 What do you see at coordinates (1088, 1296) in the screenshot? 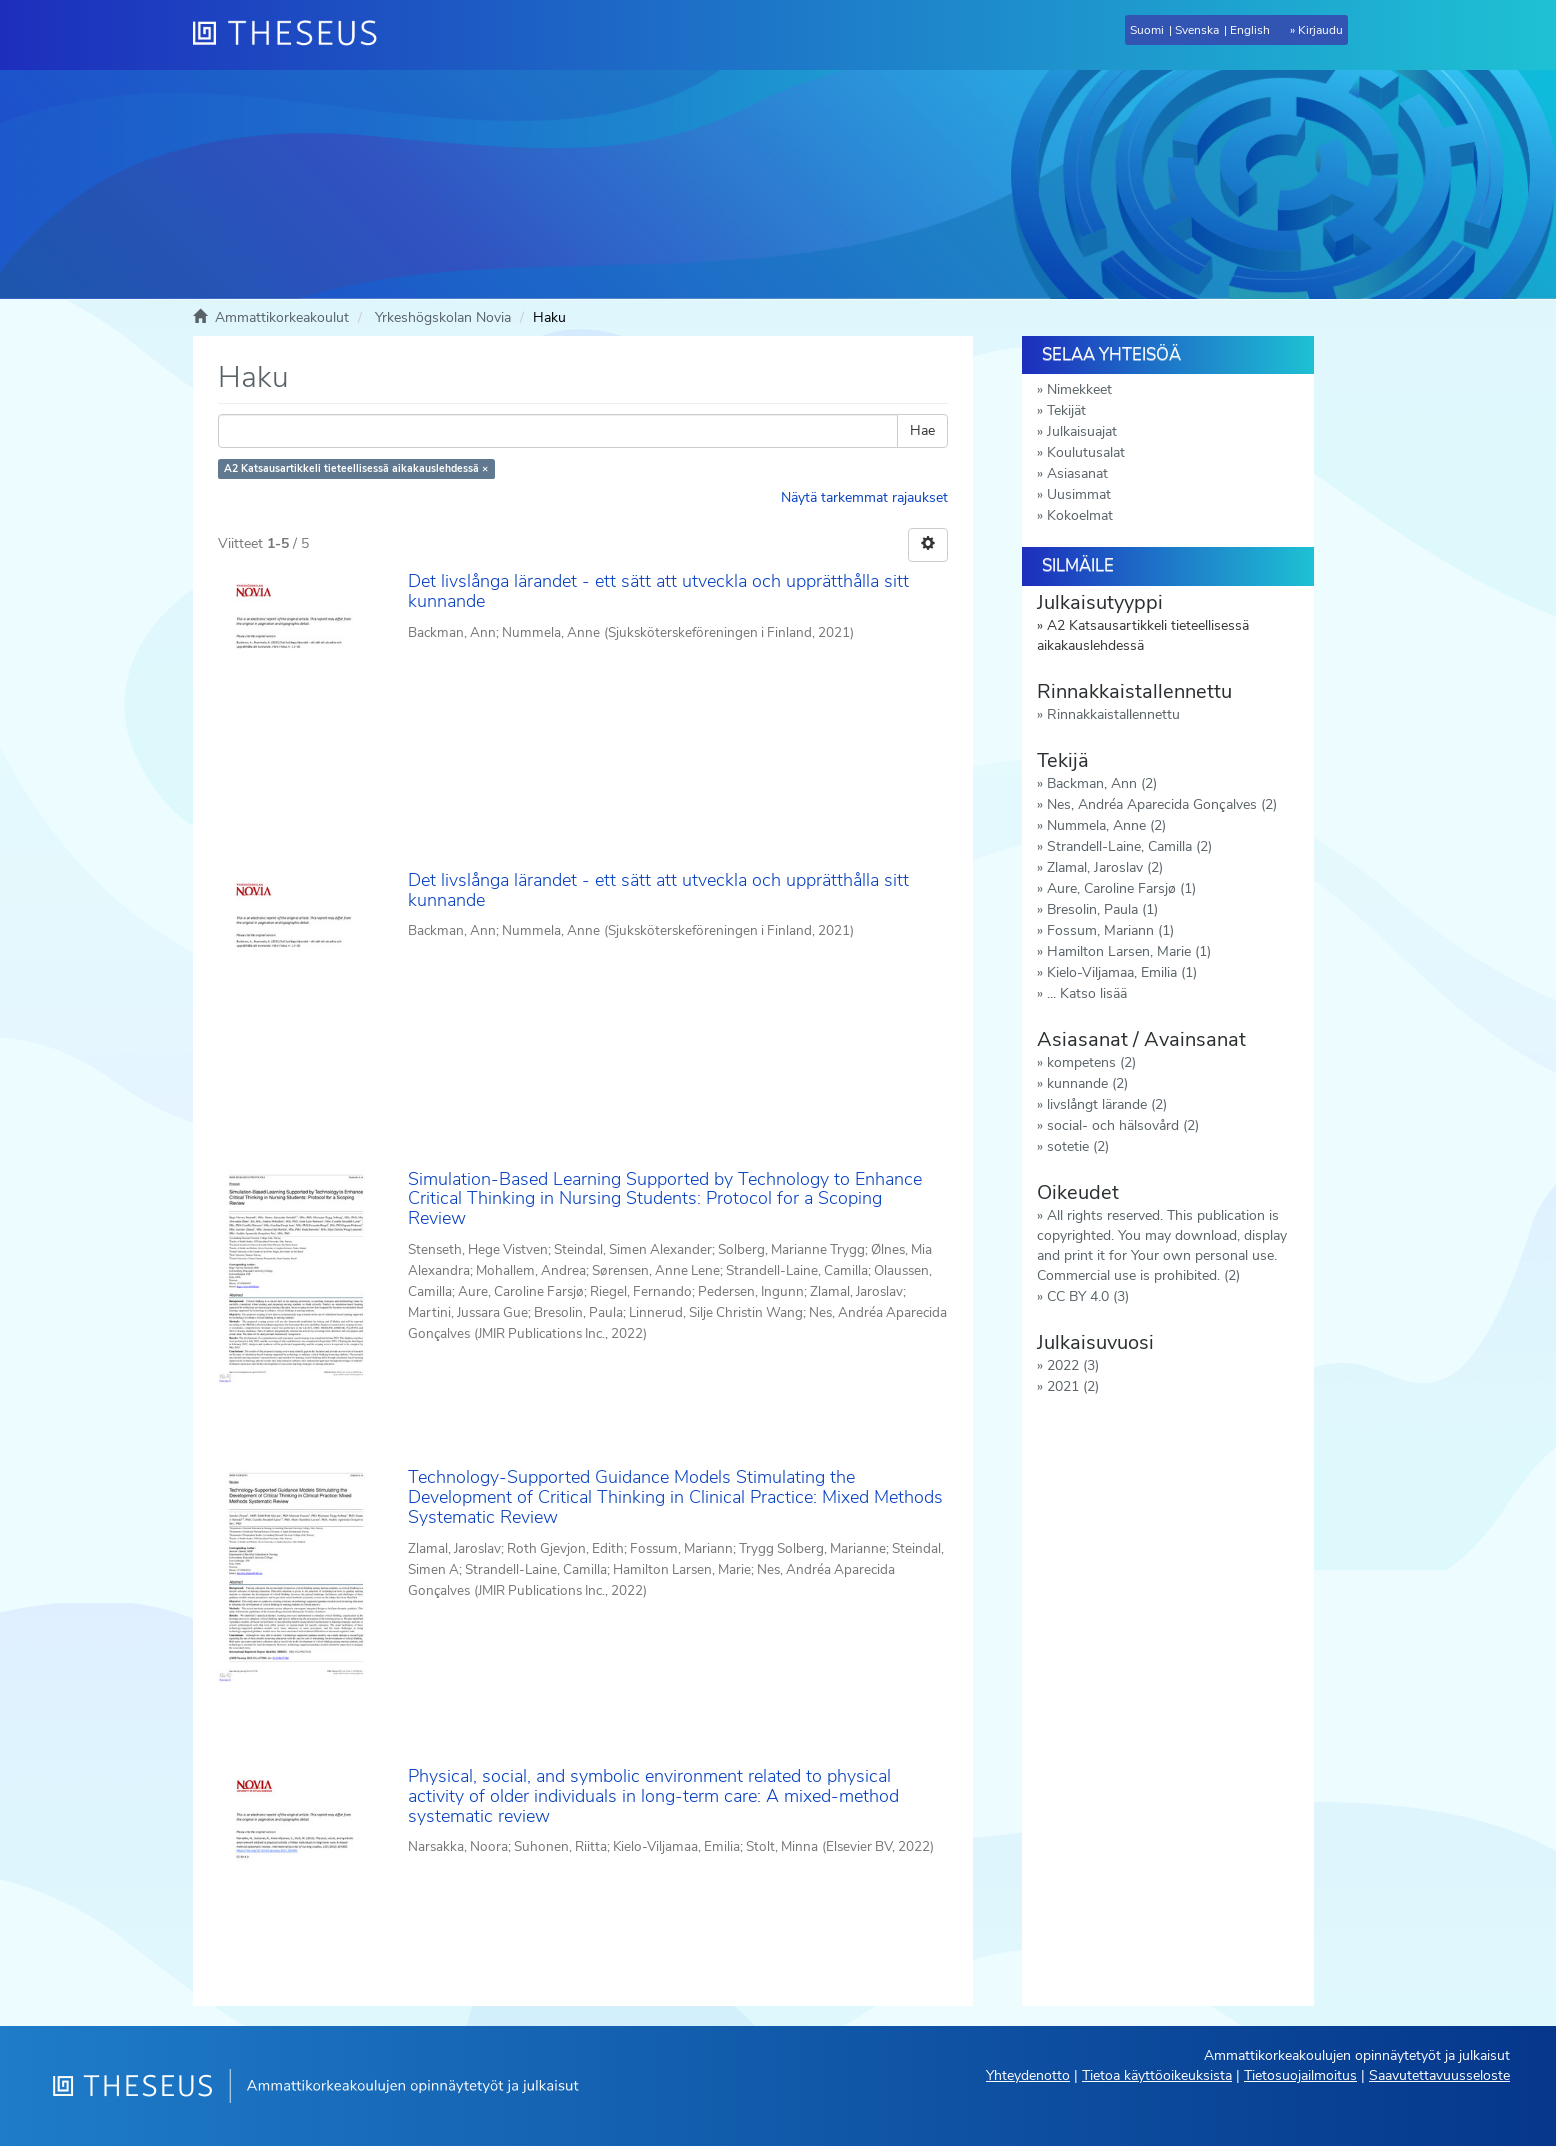
I see `CC BY 4.0 (3)` at bounding box center [1088, 1296].